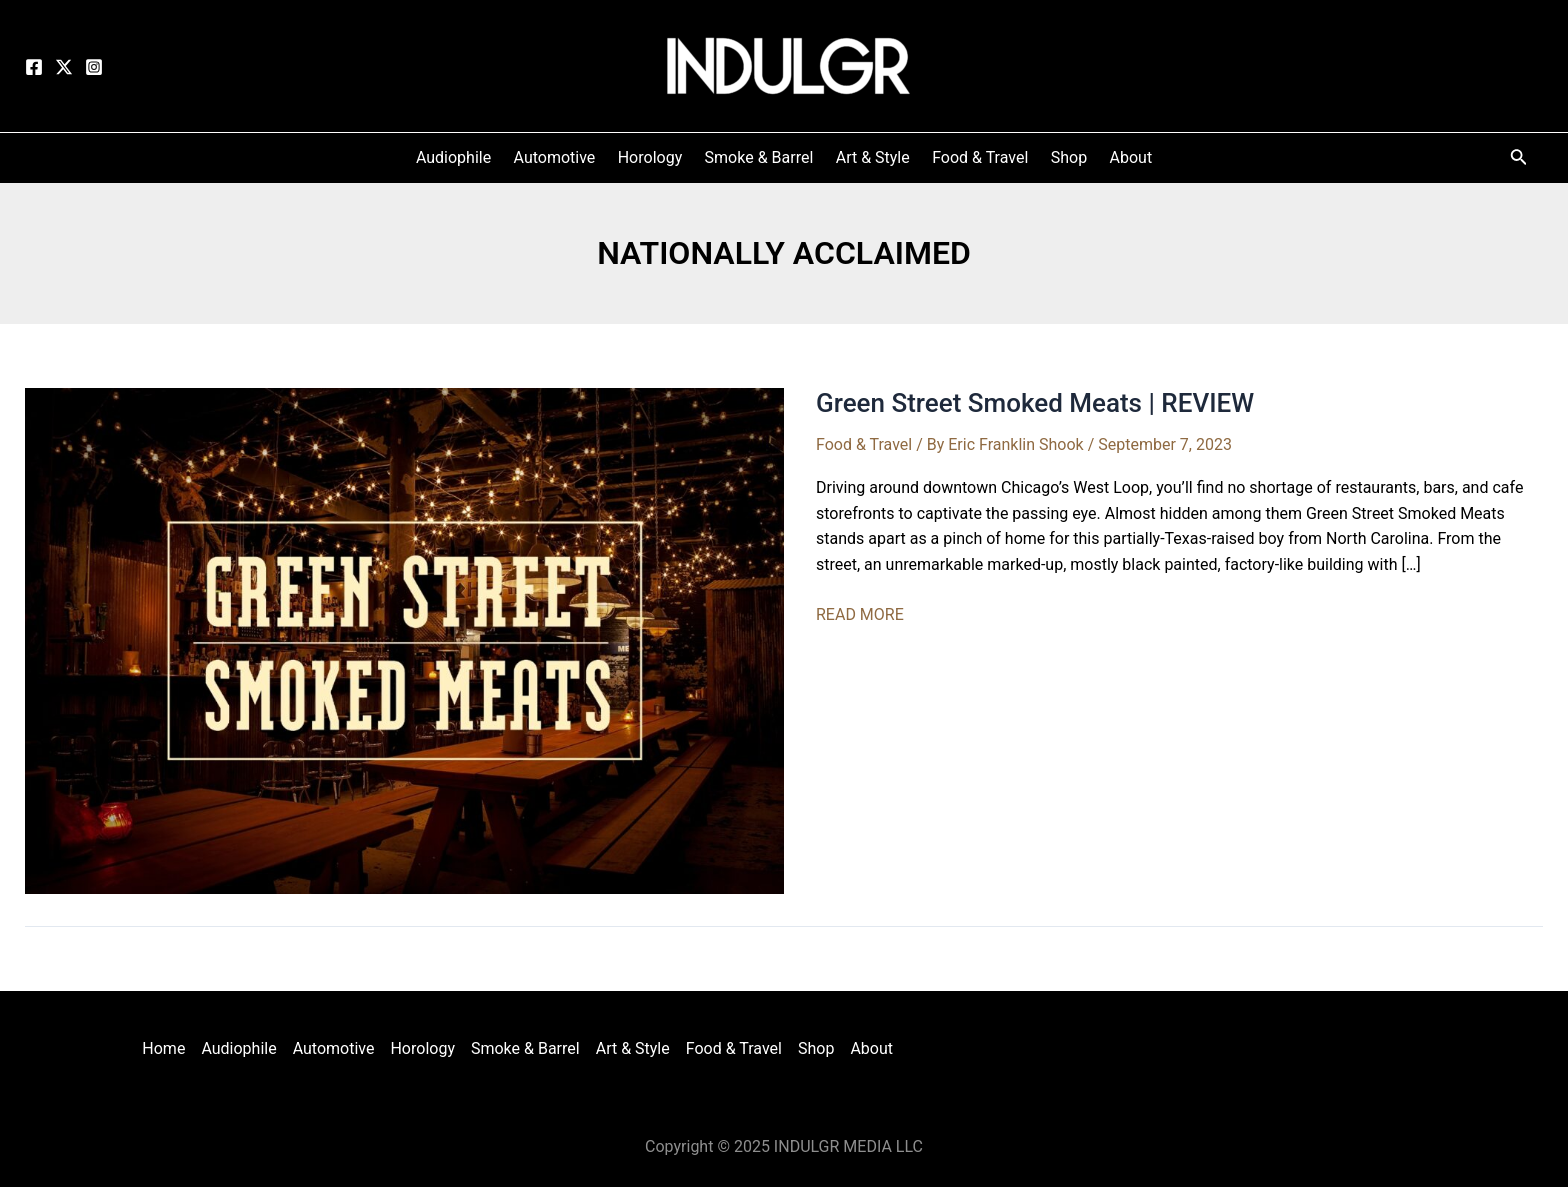  I want to click on About, so click(871, 1048).